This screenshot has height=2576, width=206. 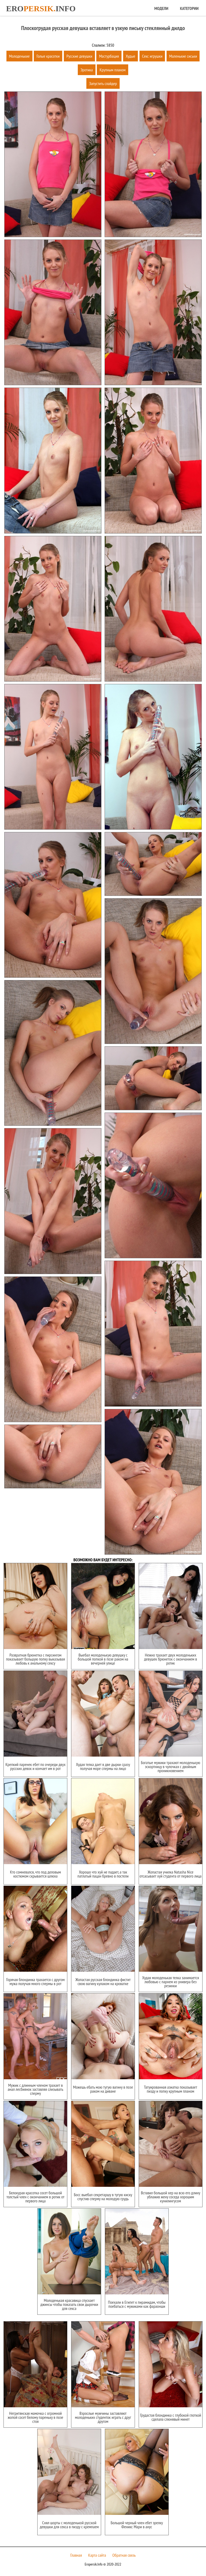 What do you see at coordinates (19, 56) in the screenshot?
I see `Молоденькие` at bounding box center [19, 56].